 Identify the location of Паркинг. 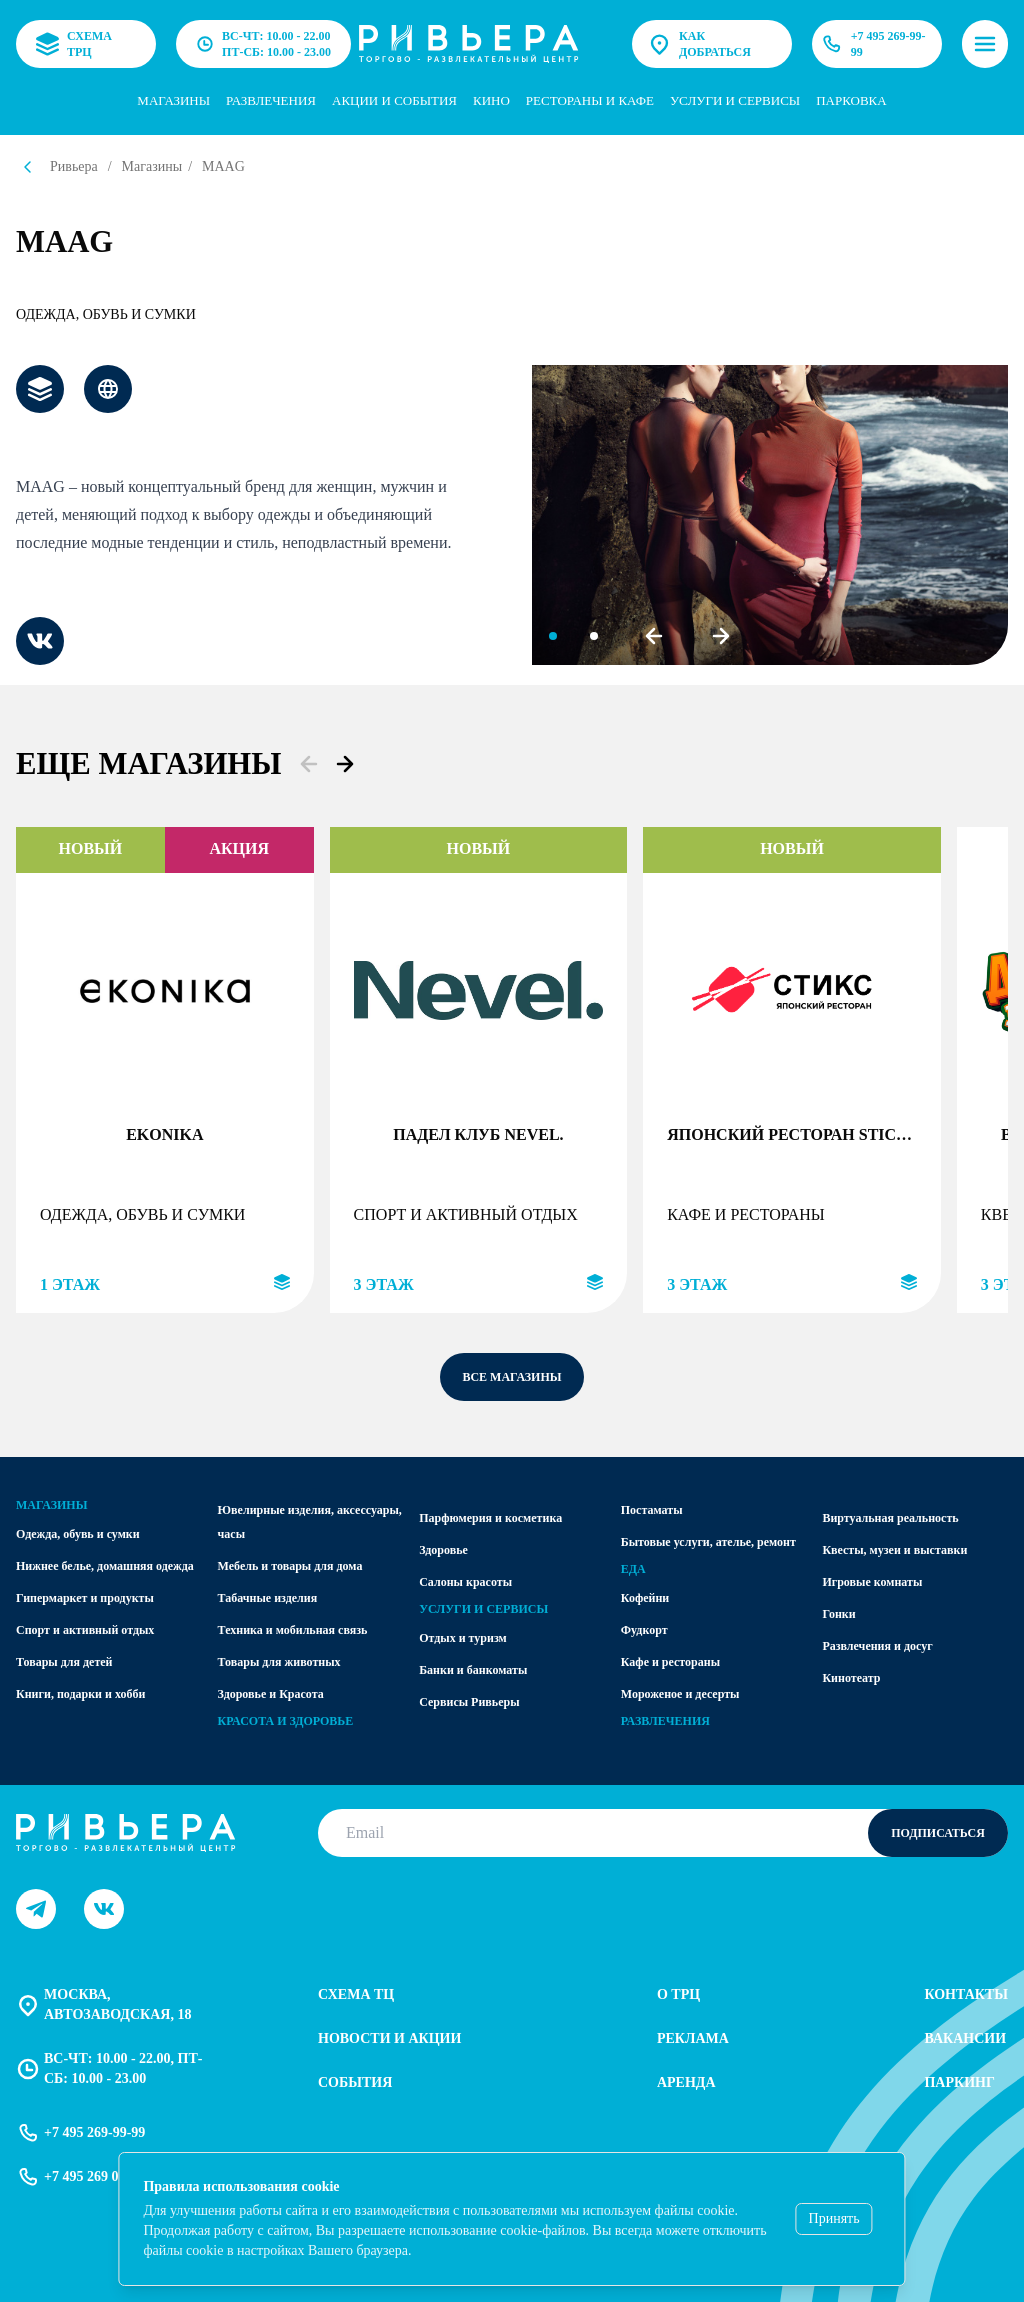
(959, 2082).